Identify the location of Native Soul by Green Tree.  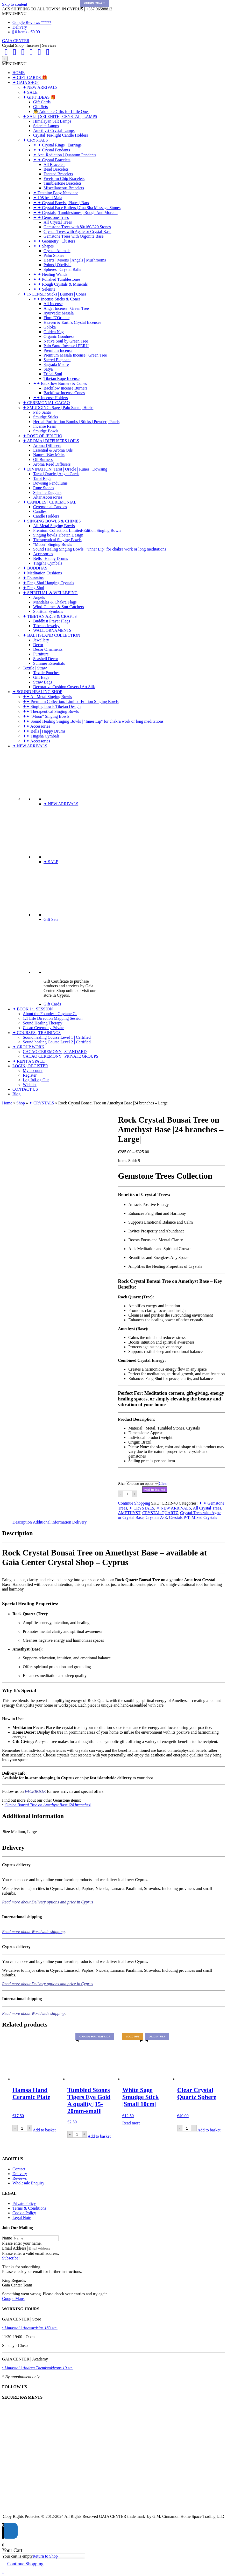
(66, 341).